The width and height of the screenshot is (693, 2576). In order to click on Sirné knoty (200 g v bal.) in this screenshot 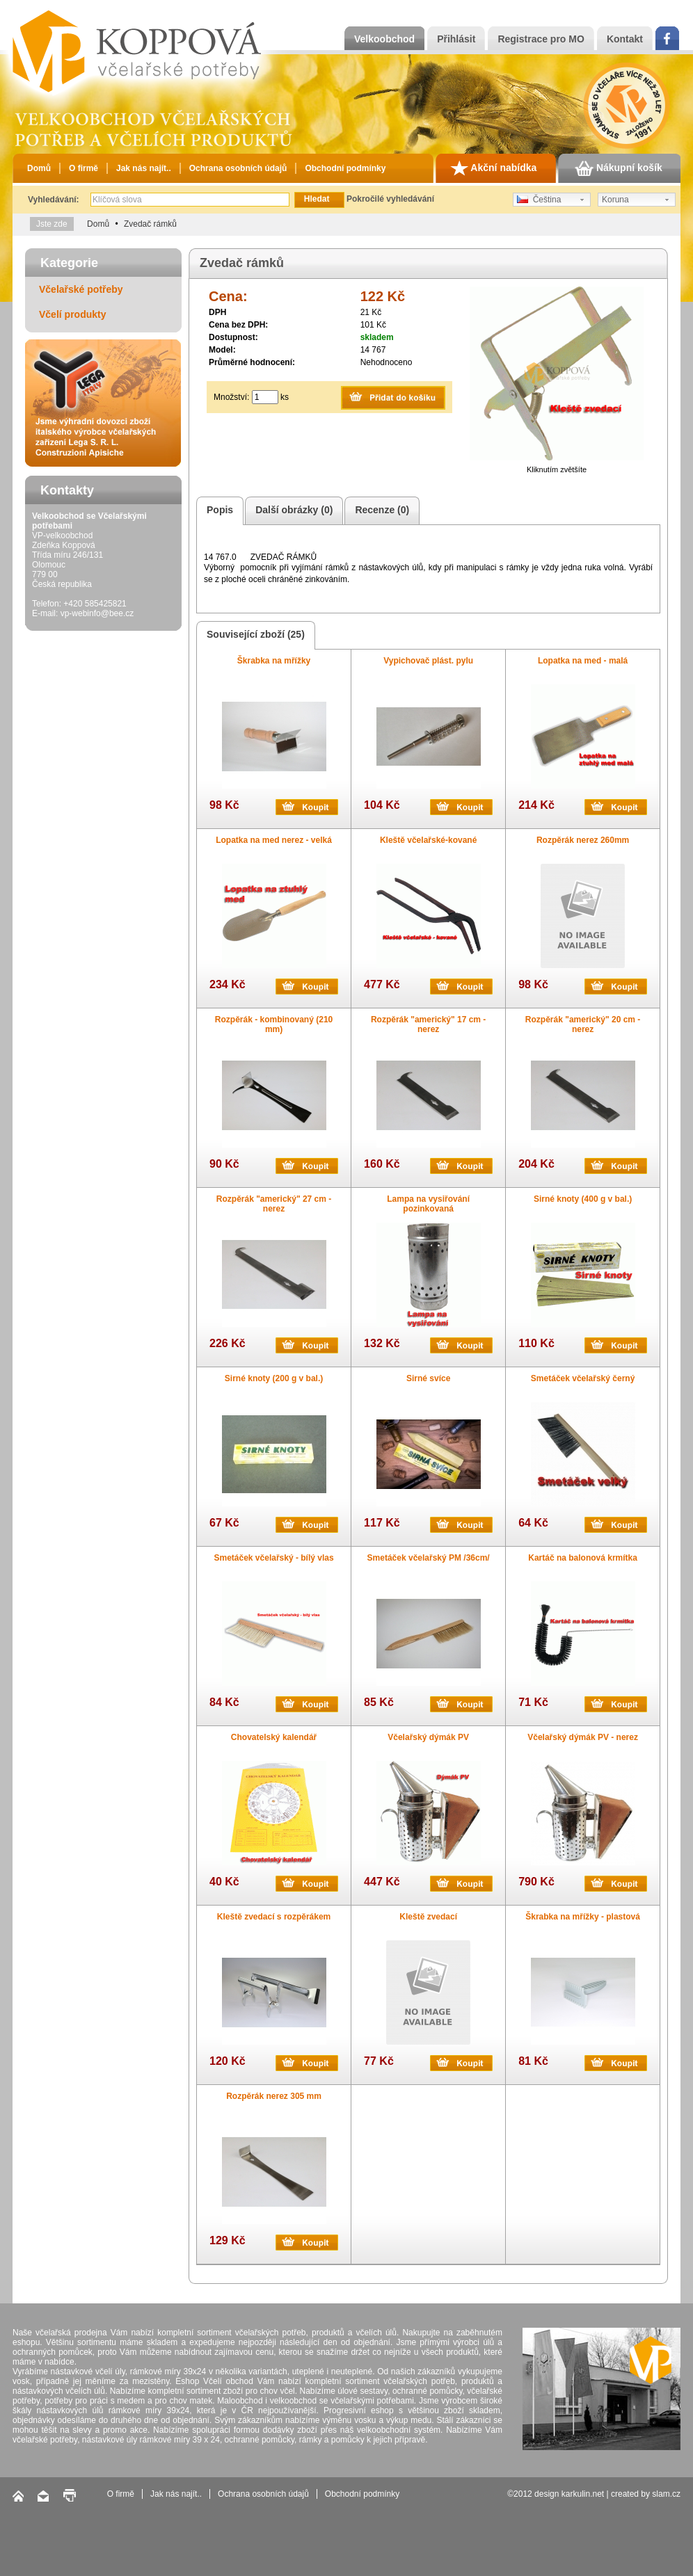, I will do `click(274, 1378)`.